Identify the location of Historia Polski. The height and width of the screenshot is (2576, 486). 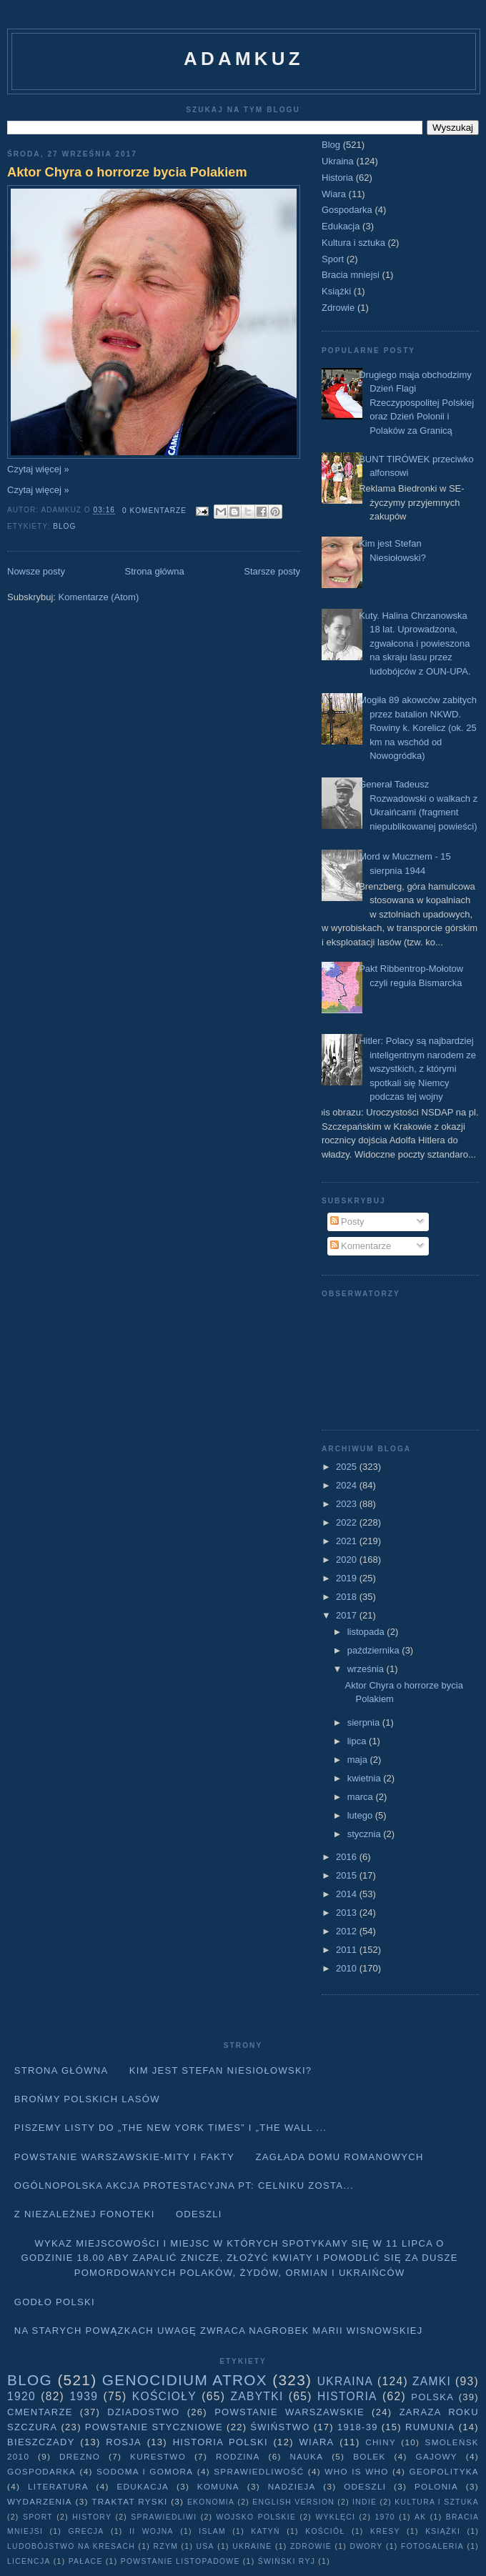
(220, 2442).